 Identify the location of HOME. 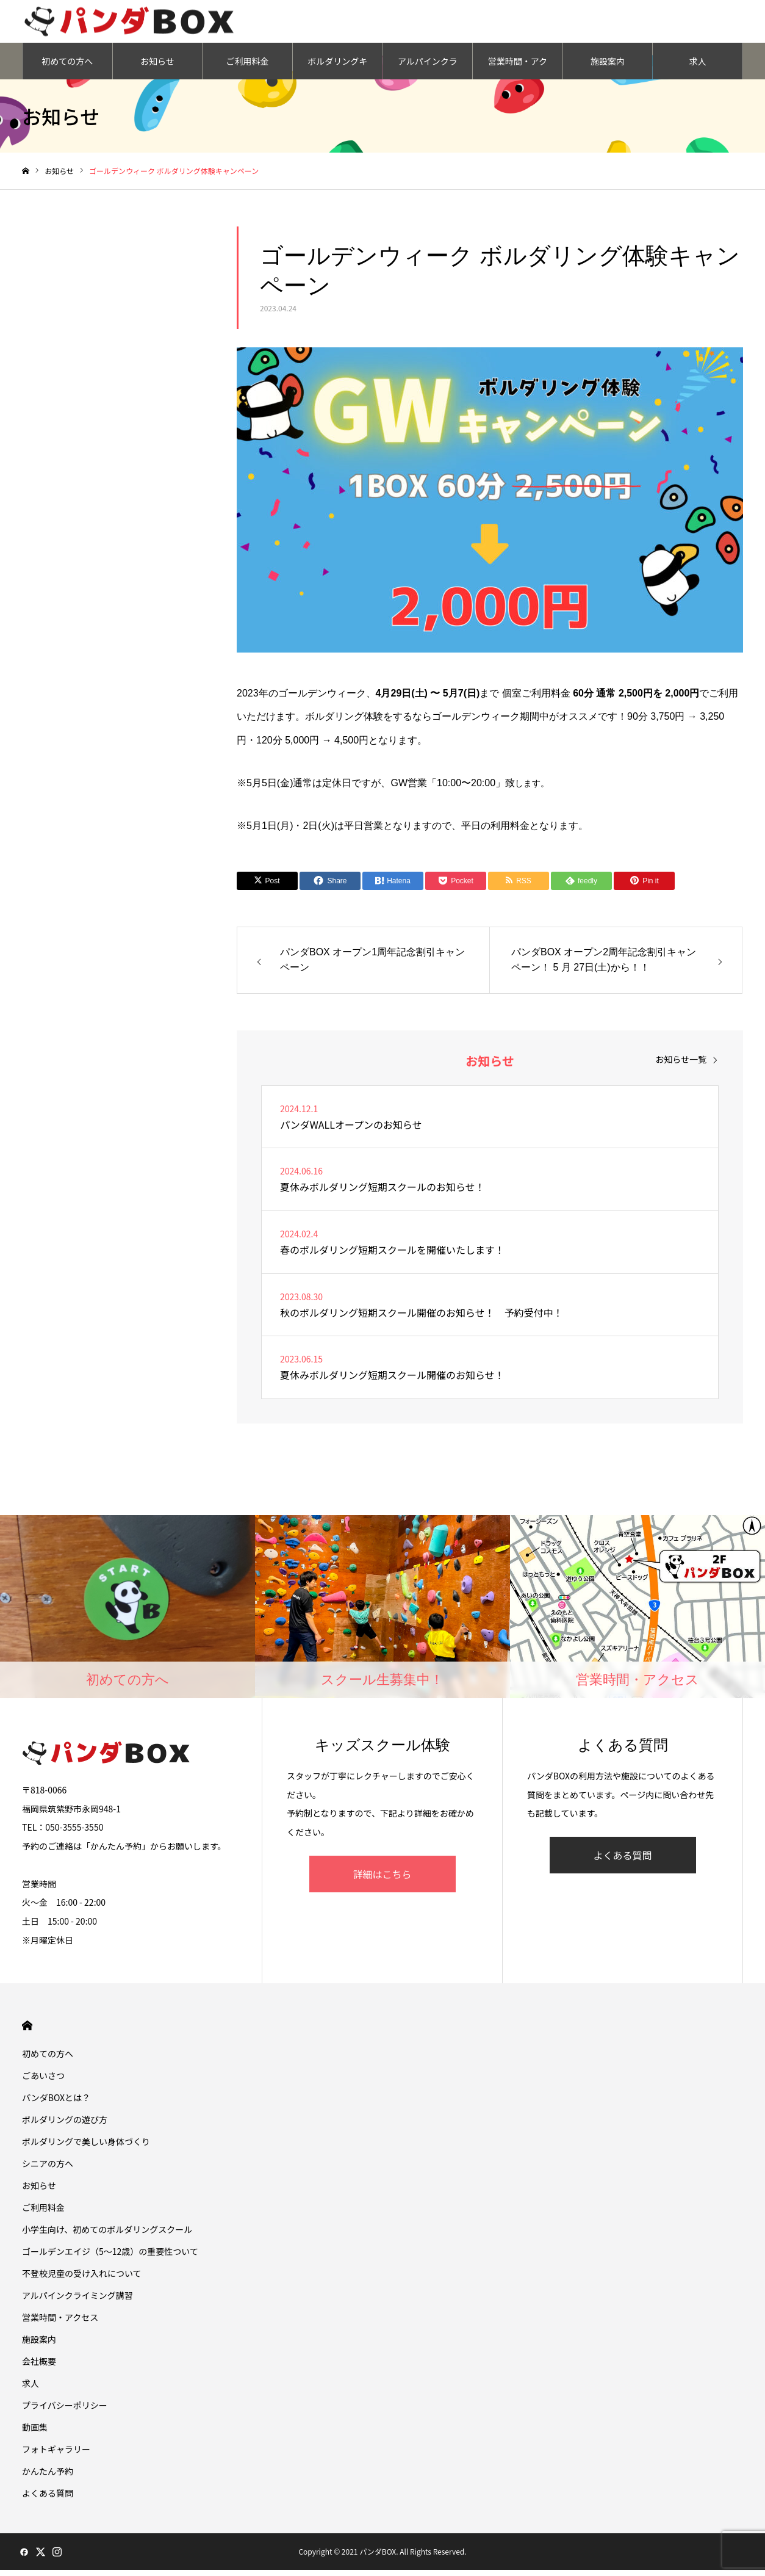
(27, 2032).